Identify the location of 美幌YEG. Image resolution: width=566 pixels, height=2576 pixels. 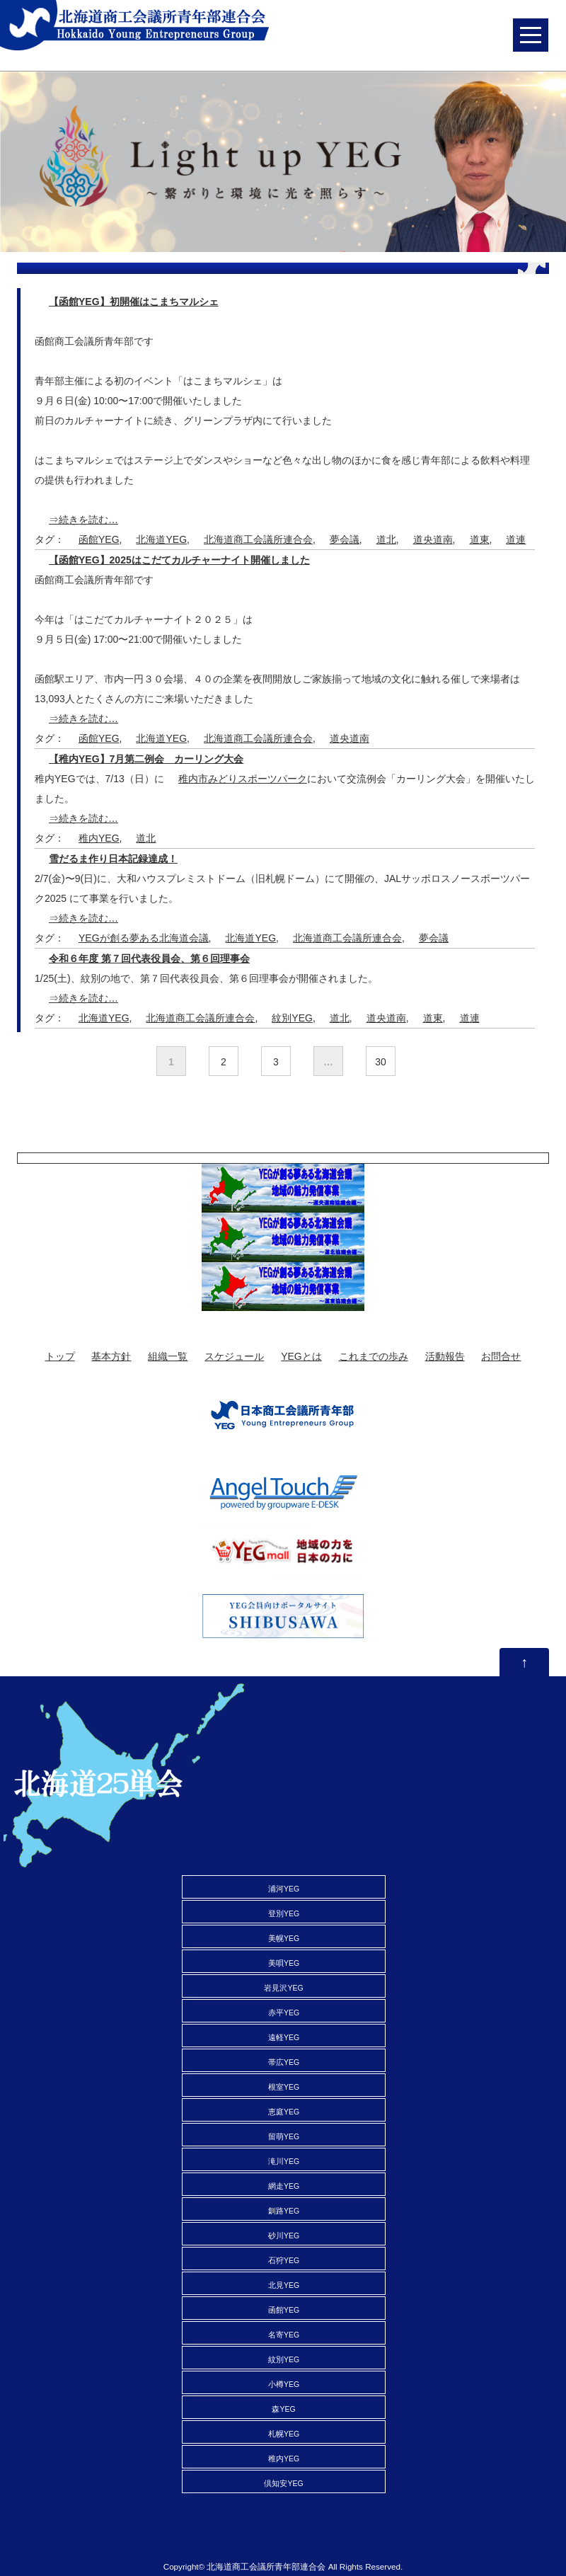
(283, 1938).